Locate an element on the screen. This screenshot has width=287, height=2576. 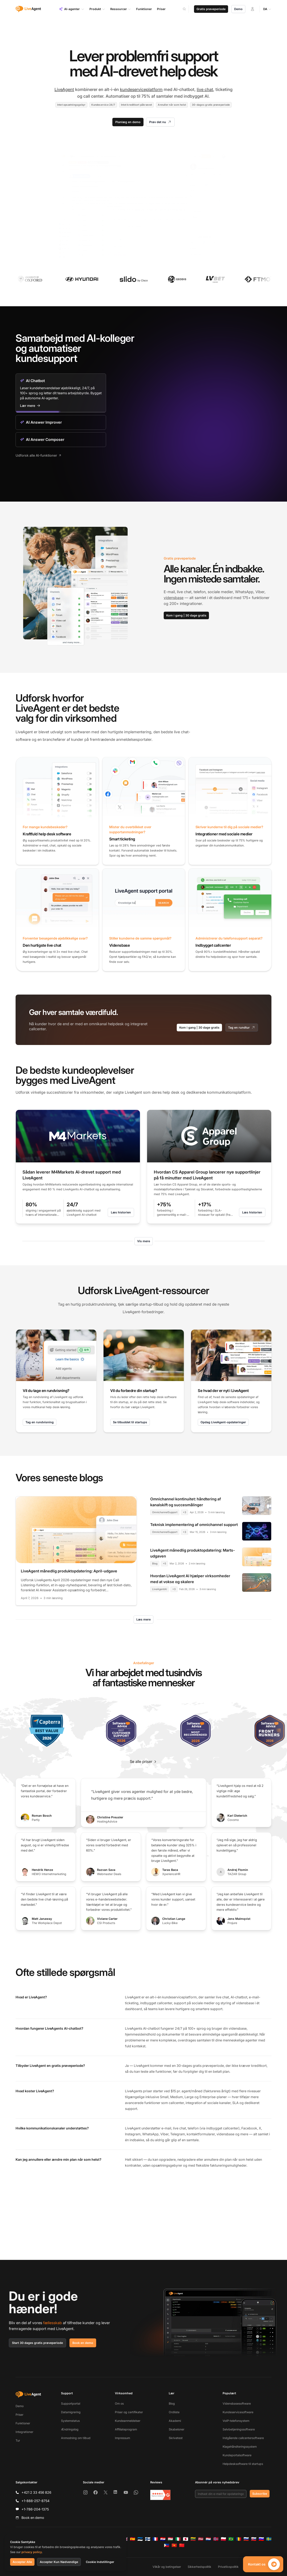
Integrationer is located at coordinates (24, 2432).